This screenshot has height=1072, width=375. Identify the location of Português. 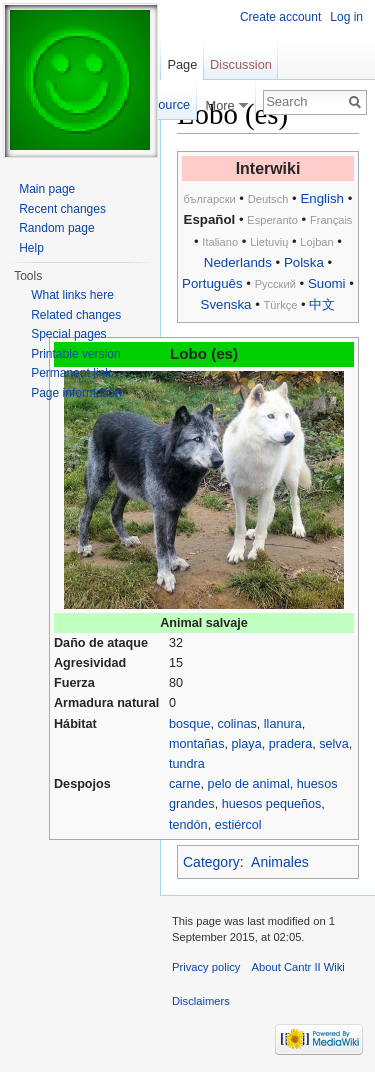
(212, 283).